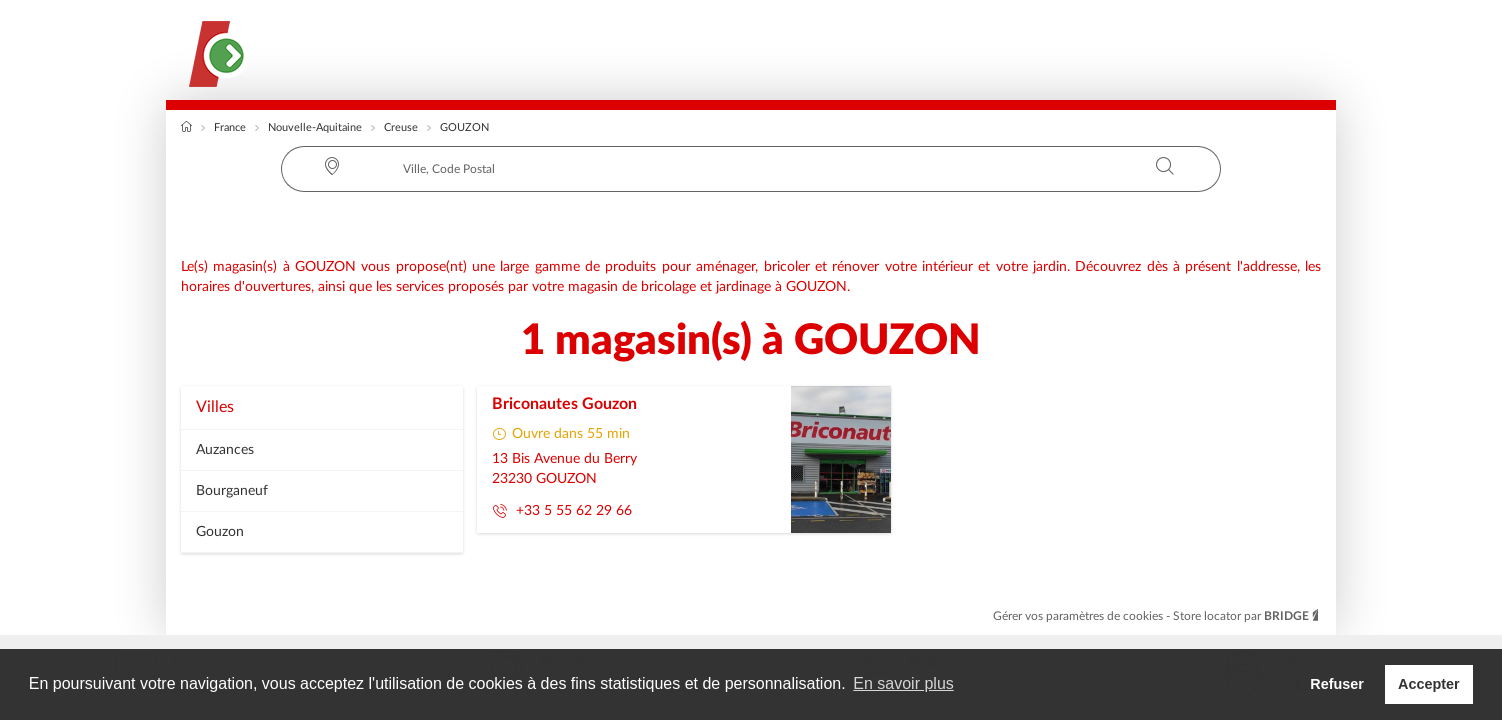 The height and width of the screenshot is (720, 1502). I want to click on bourganeuf, so click(232, 491).